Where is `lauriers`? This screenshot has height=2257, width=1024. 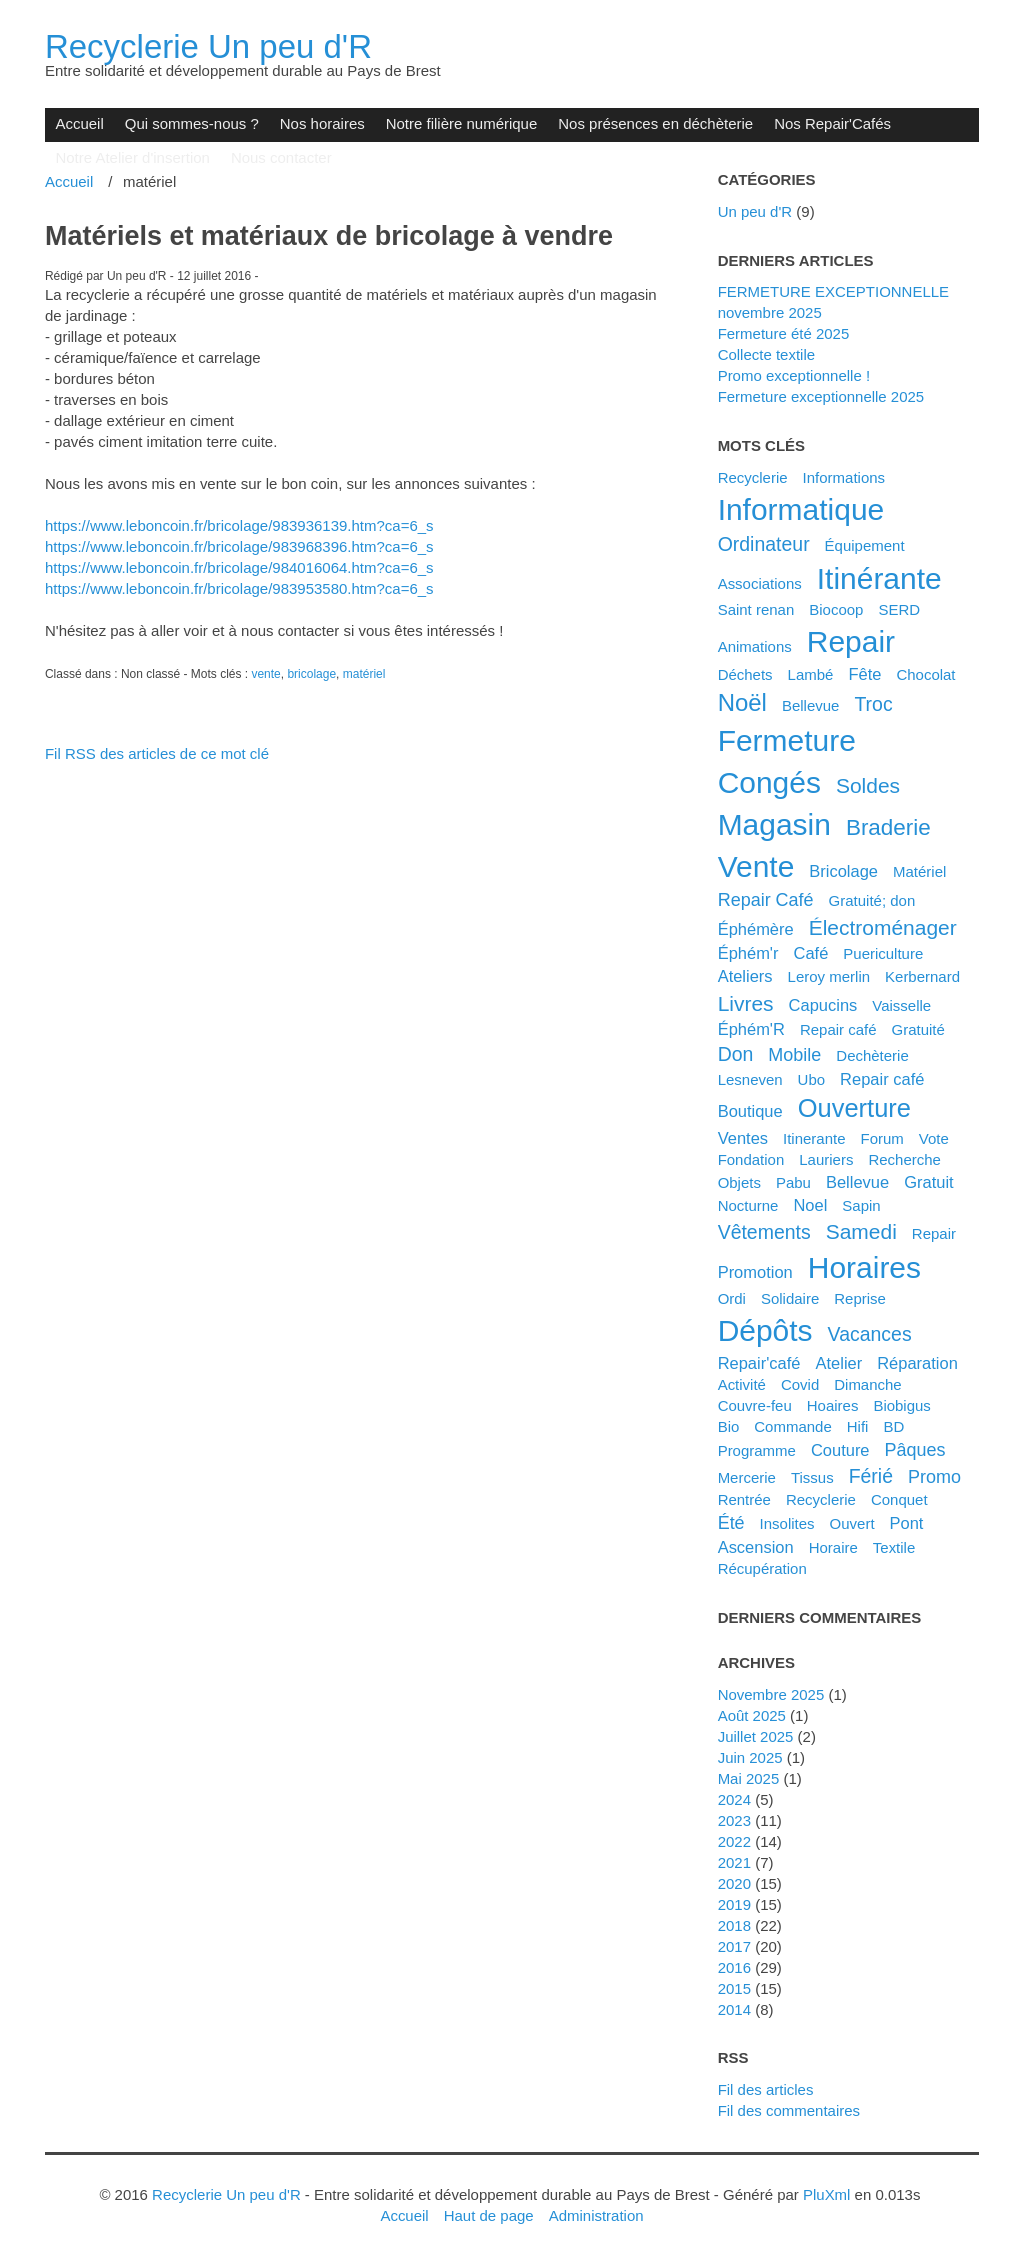
lauriers is located at coordinates (826, 1159).